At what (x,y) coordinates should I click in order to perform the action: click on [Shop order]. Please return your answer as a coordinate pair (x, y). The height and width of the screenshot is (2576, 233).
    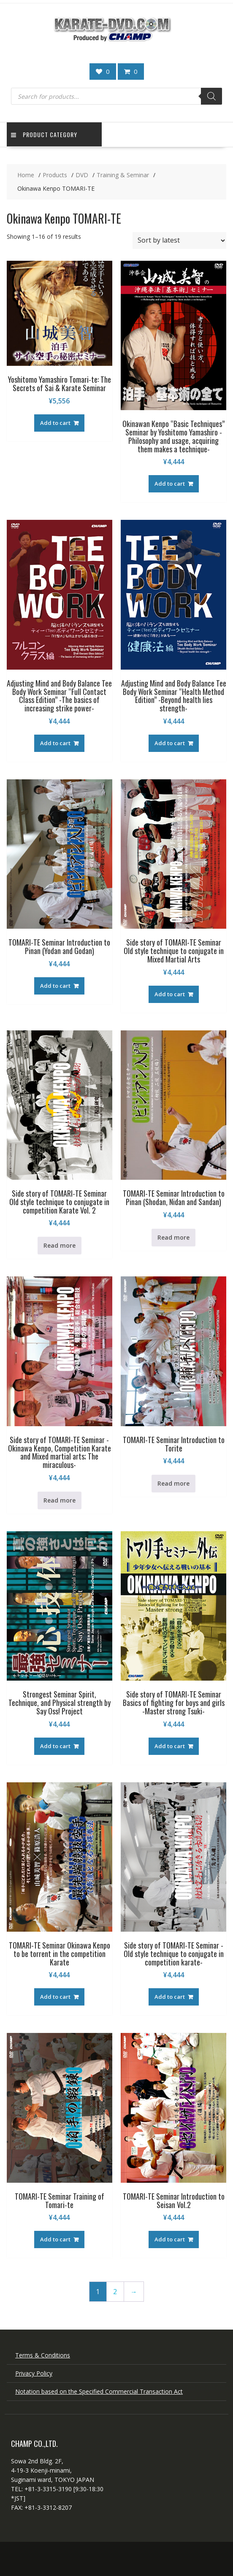
    Looking at the image, I should click on (179, 240).